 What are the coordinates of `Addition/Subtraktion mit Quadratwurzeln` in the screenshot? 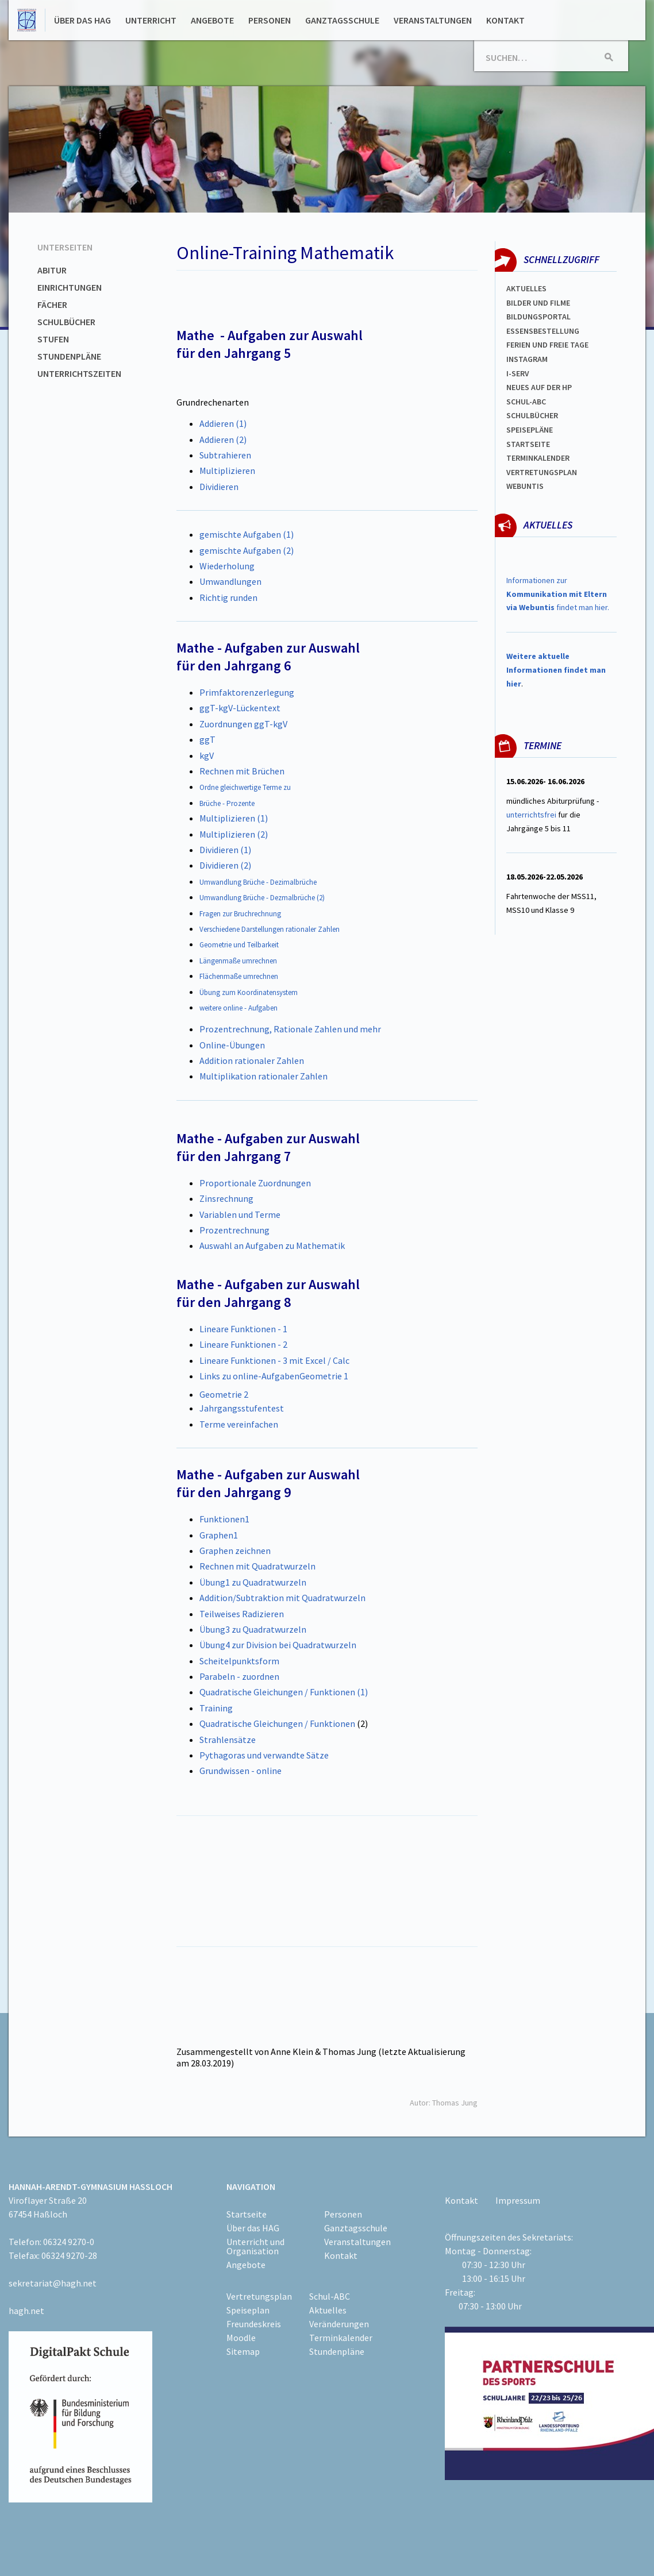 It's located at (282, 1597).